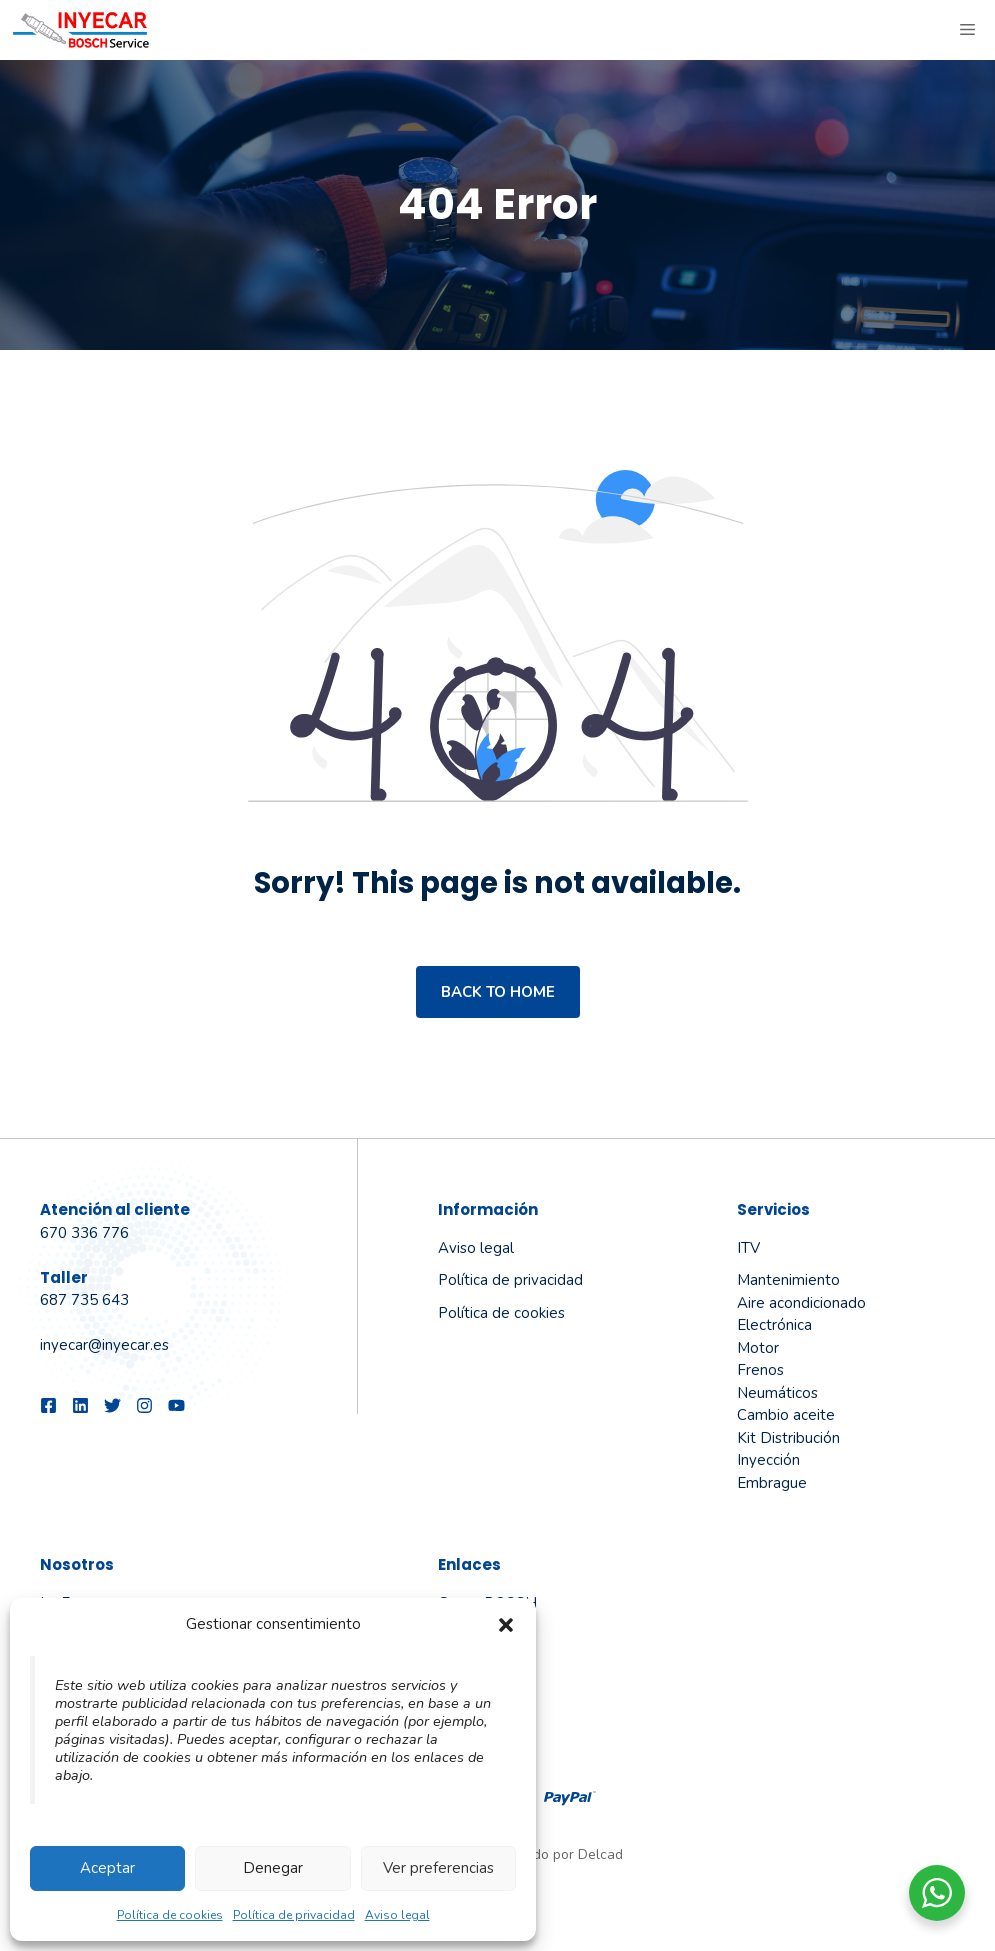 This screenshot has height=1951, width=995. Describe the element at coordinates (772, 1483) in the screenshot. I see `Embrague` at that location.